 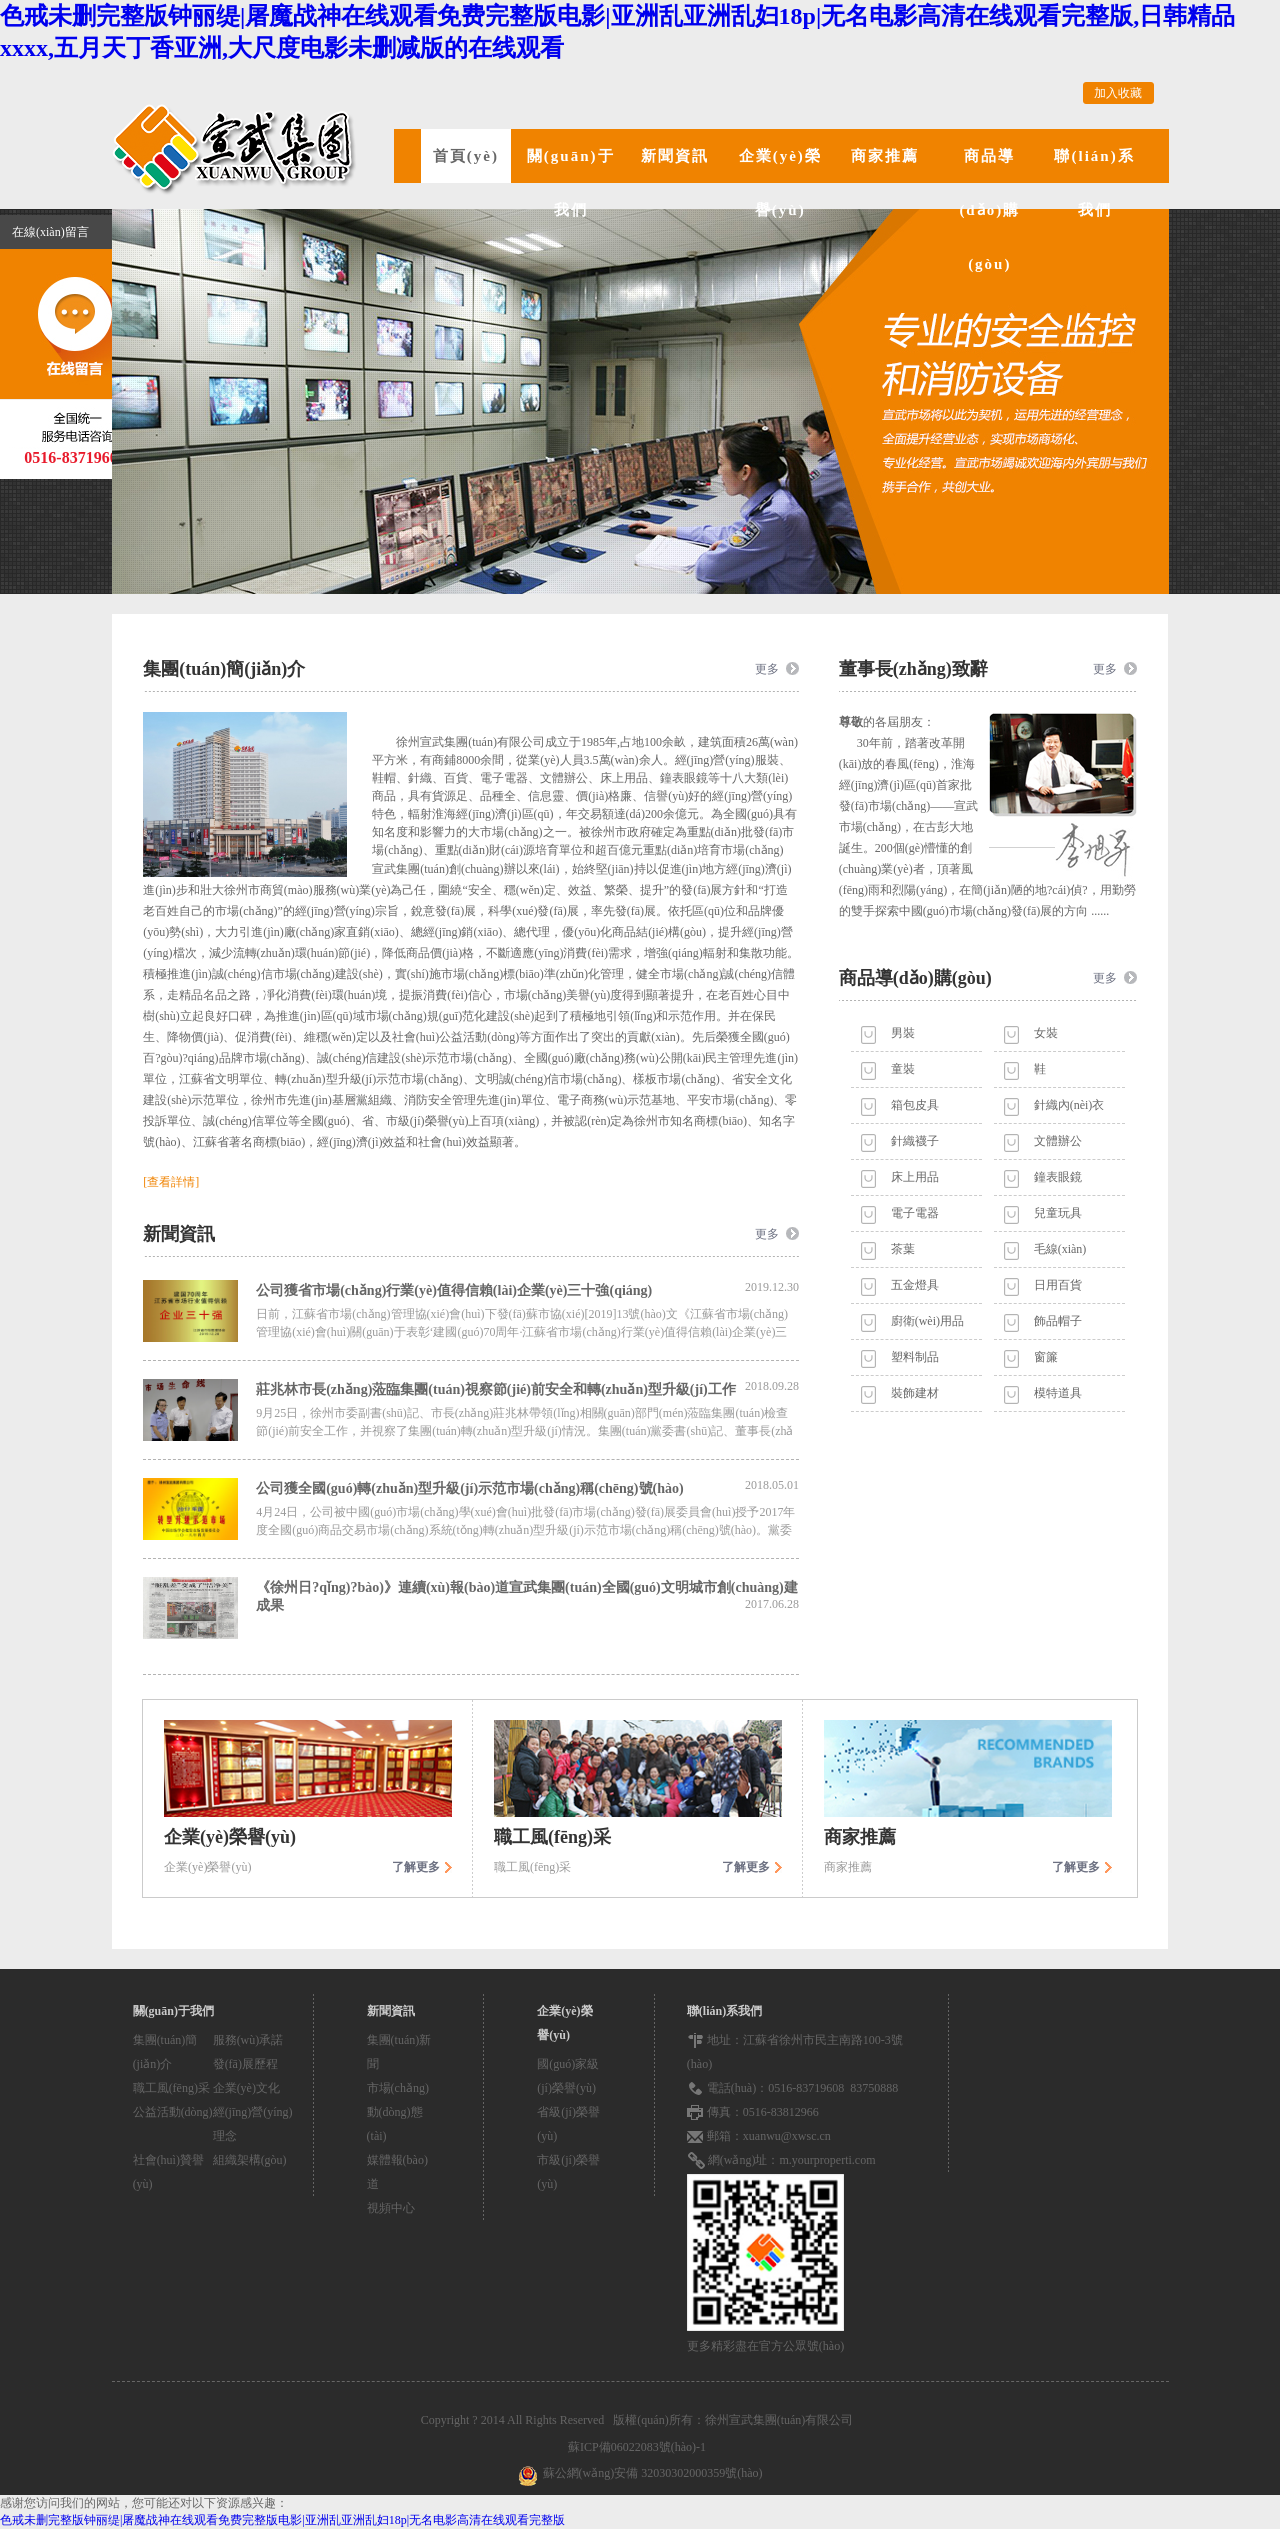 What do you see at coordinates (248, 2040) in the screenshot?
I see `服務(wù)承諾` at bounding box center [248, 2040].